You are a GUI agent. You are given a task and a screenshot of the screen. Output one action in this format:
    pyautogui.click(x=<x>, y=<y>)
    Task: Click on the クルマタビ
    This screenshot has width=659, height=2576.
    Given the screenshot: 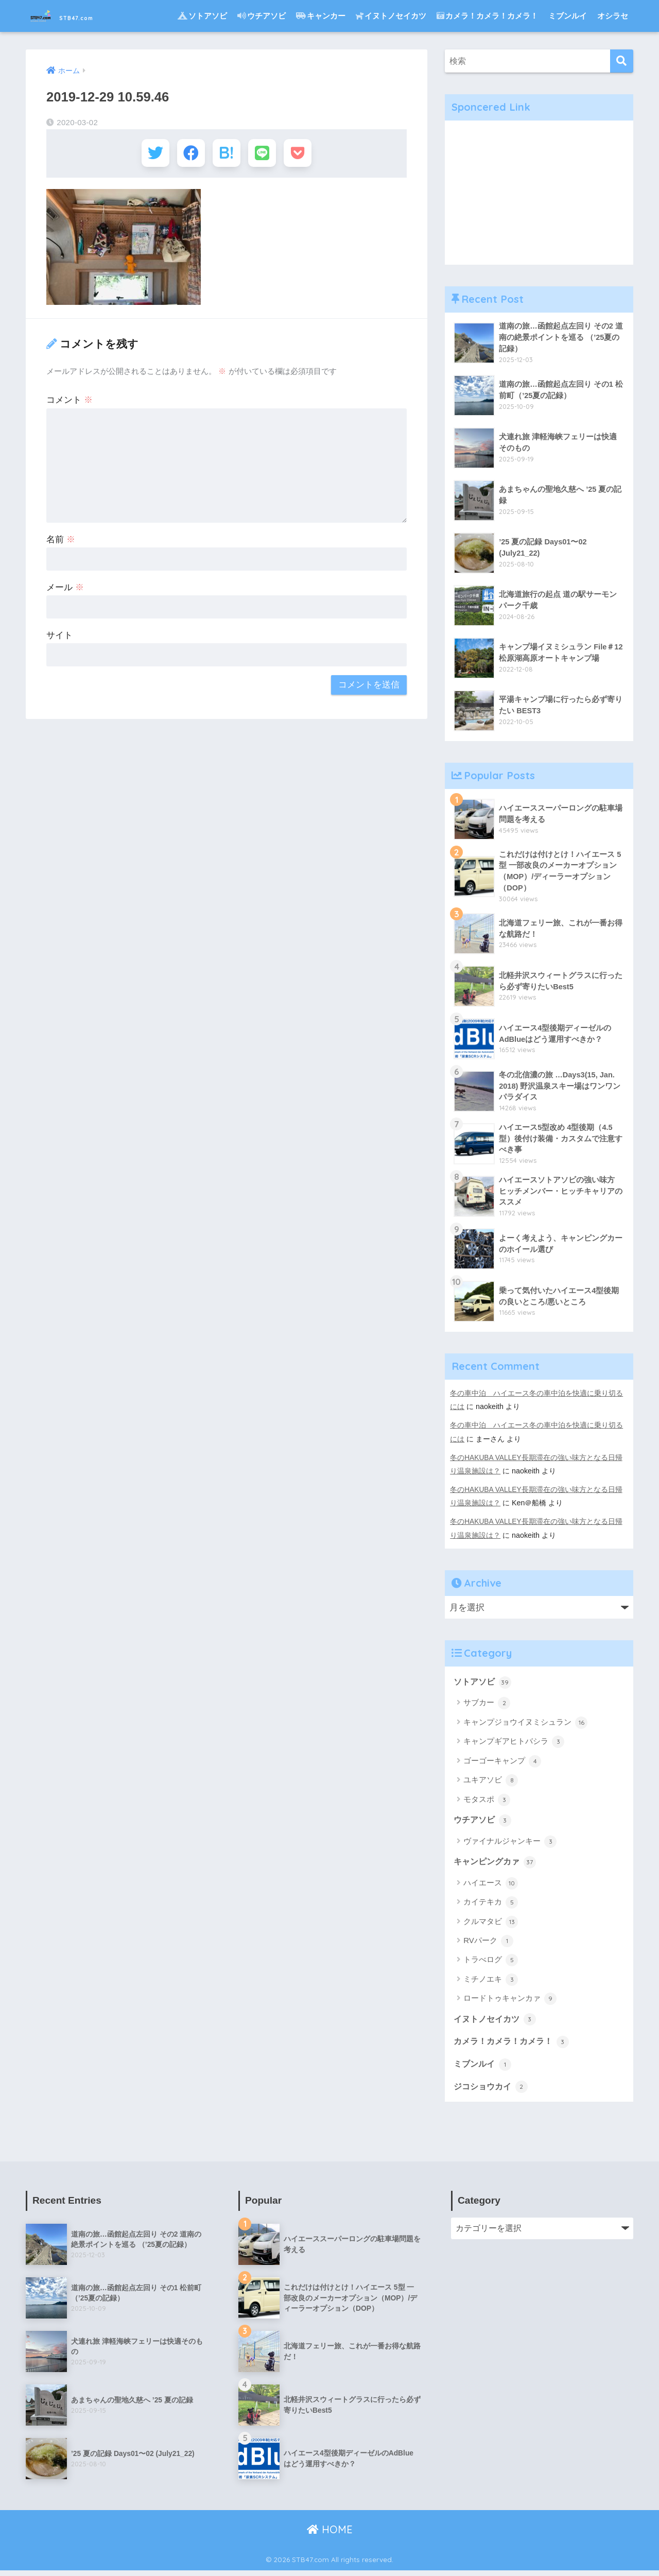 What is the action you would take?
    pyautogui.click(x=490, y=1925)
    